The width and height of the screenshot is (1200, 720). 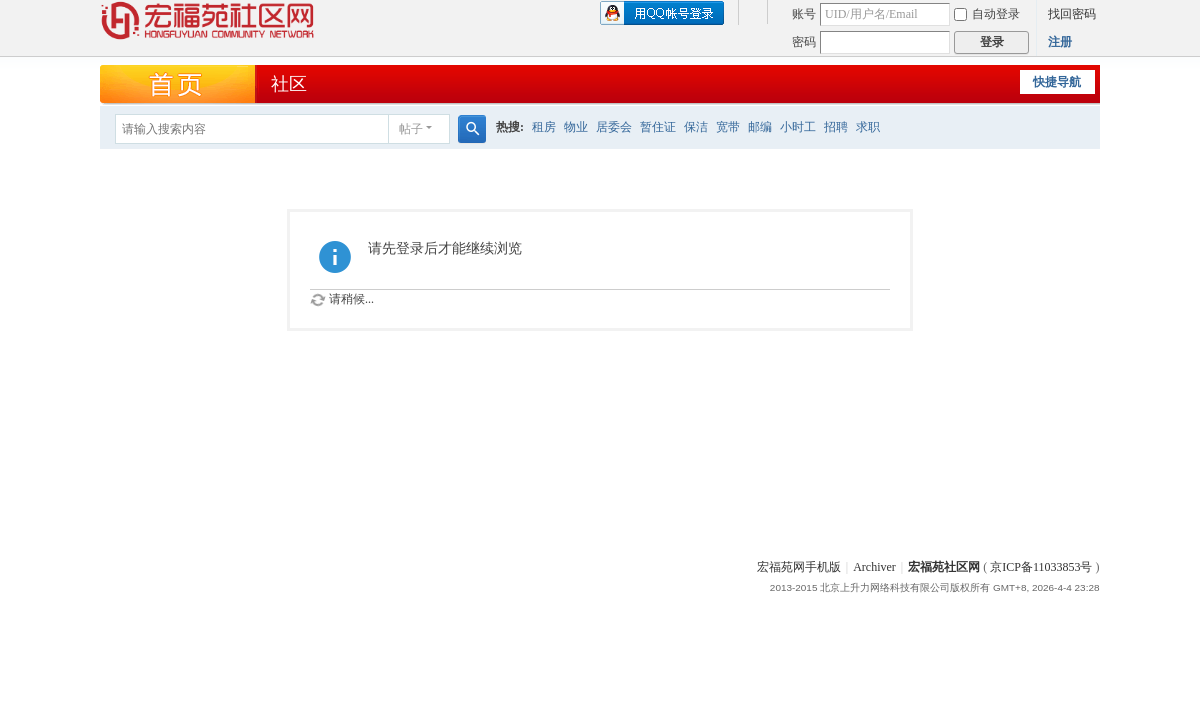 I want to click on 首页, so click(x=178, y=85).